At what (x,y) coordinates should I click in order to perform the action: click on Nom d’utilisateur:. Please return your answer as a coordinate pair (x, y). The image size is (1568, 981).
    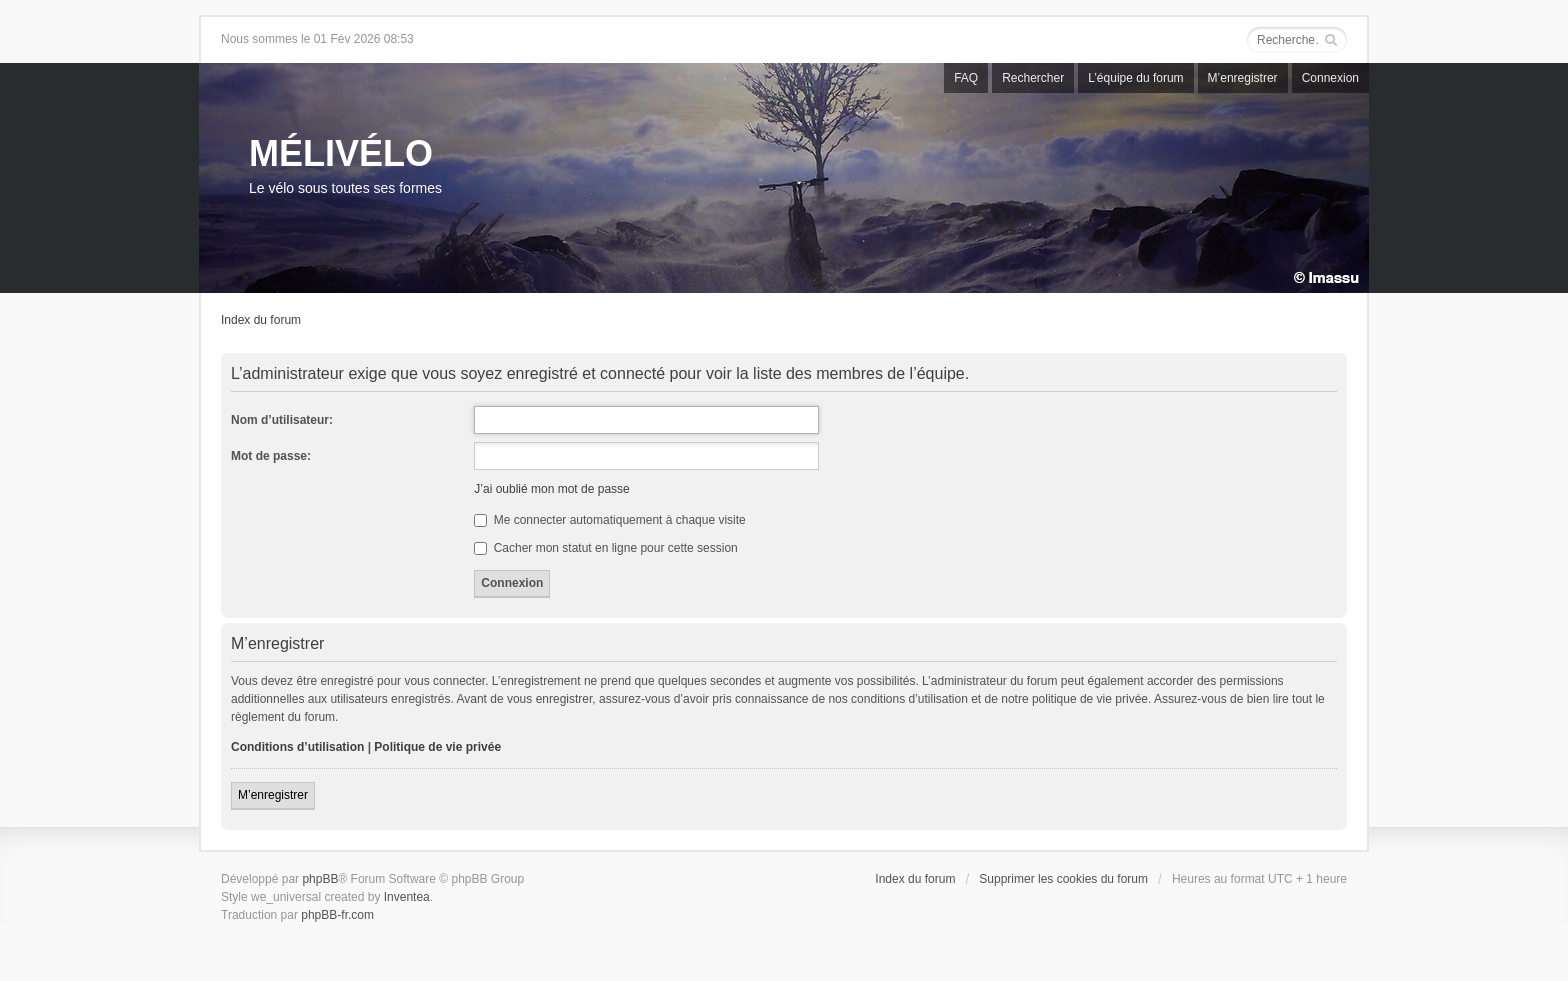
    Looking at the image, I should click on (282, 420).